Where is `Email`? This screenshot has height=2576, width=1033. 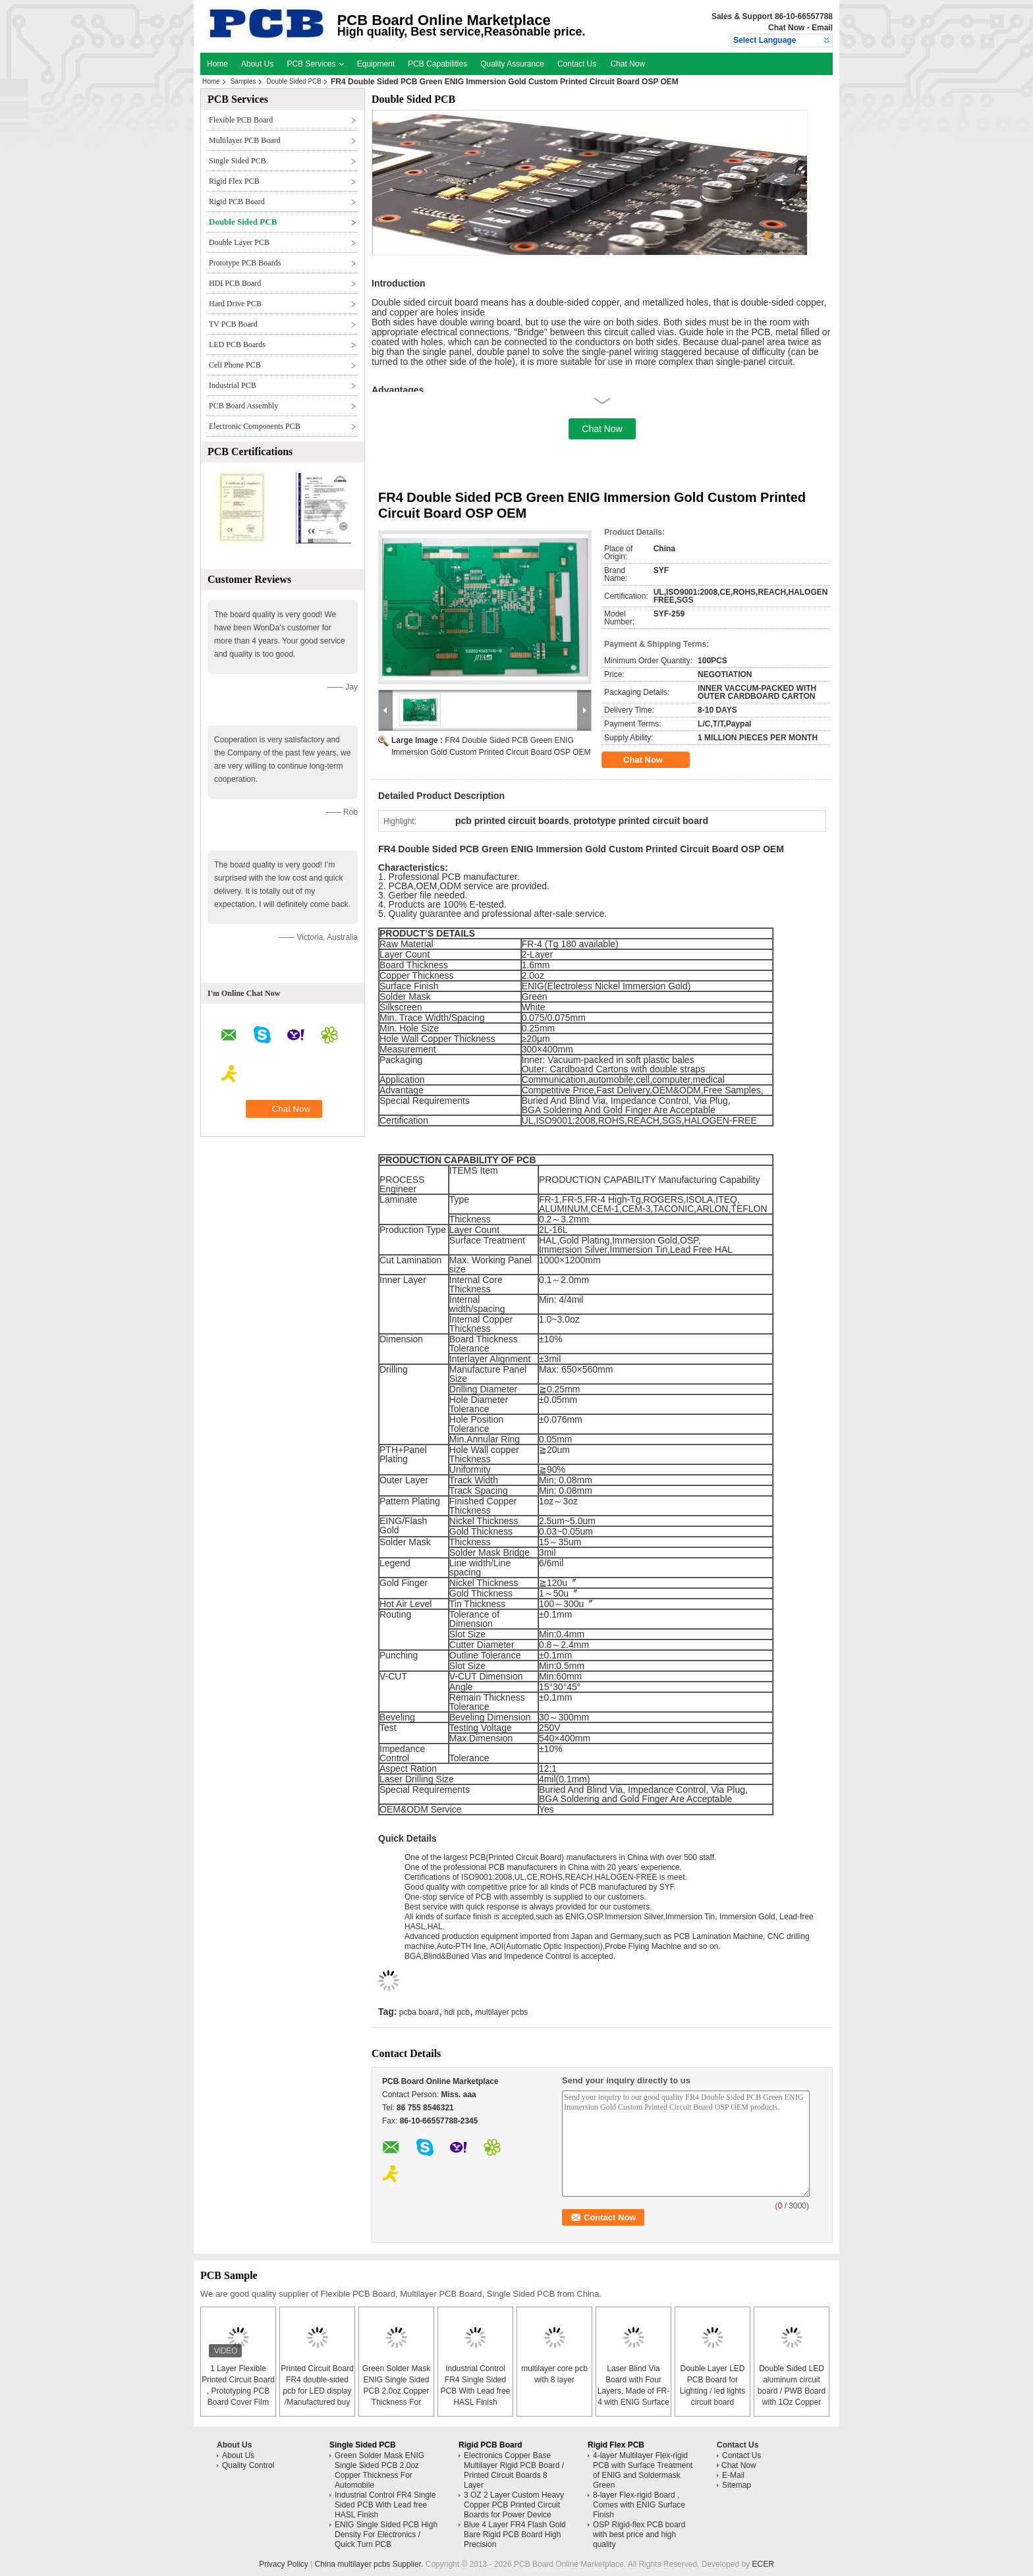 Email is located at coordinates (822, 27).